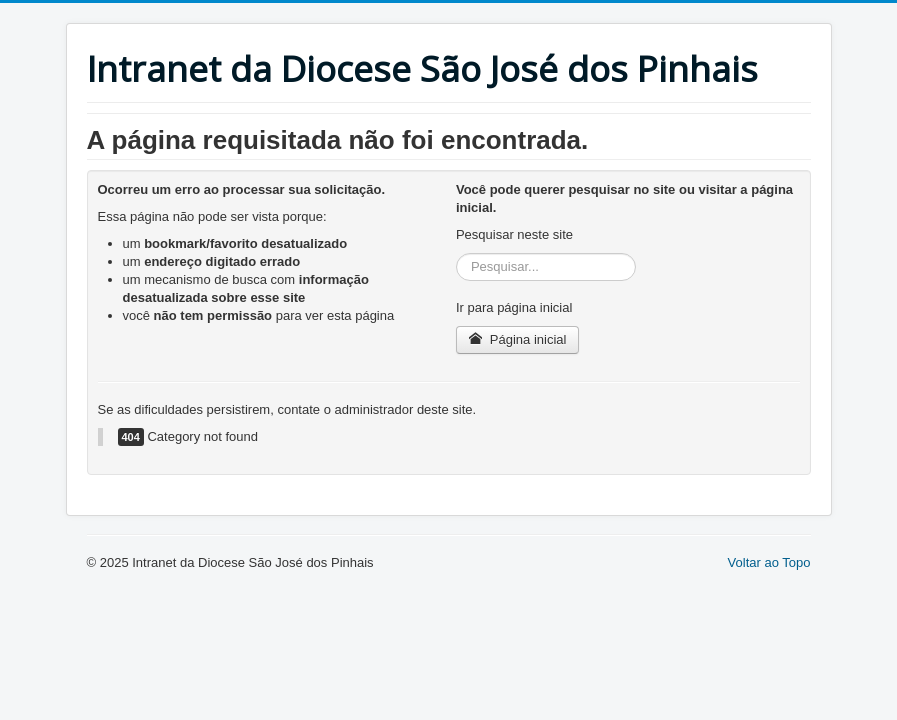  Describe the element at coordinates (456, 253) in the screenshot. I see `Pesquisar...` at that location.